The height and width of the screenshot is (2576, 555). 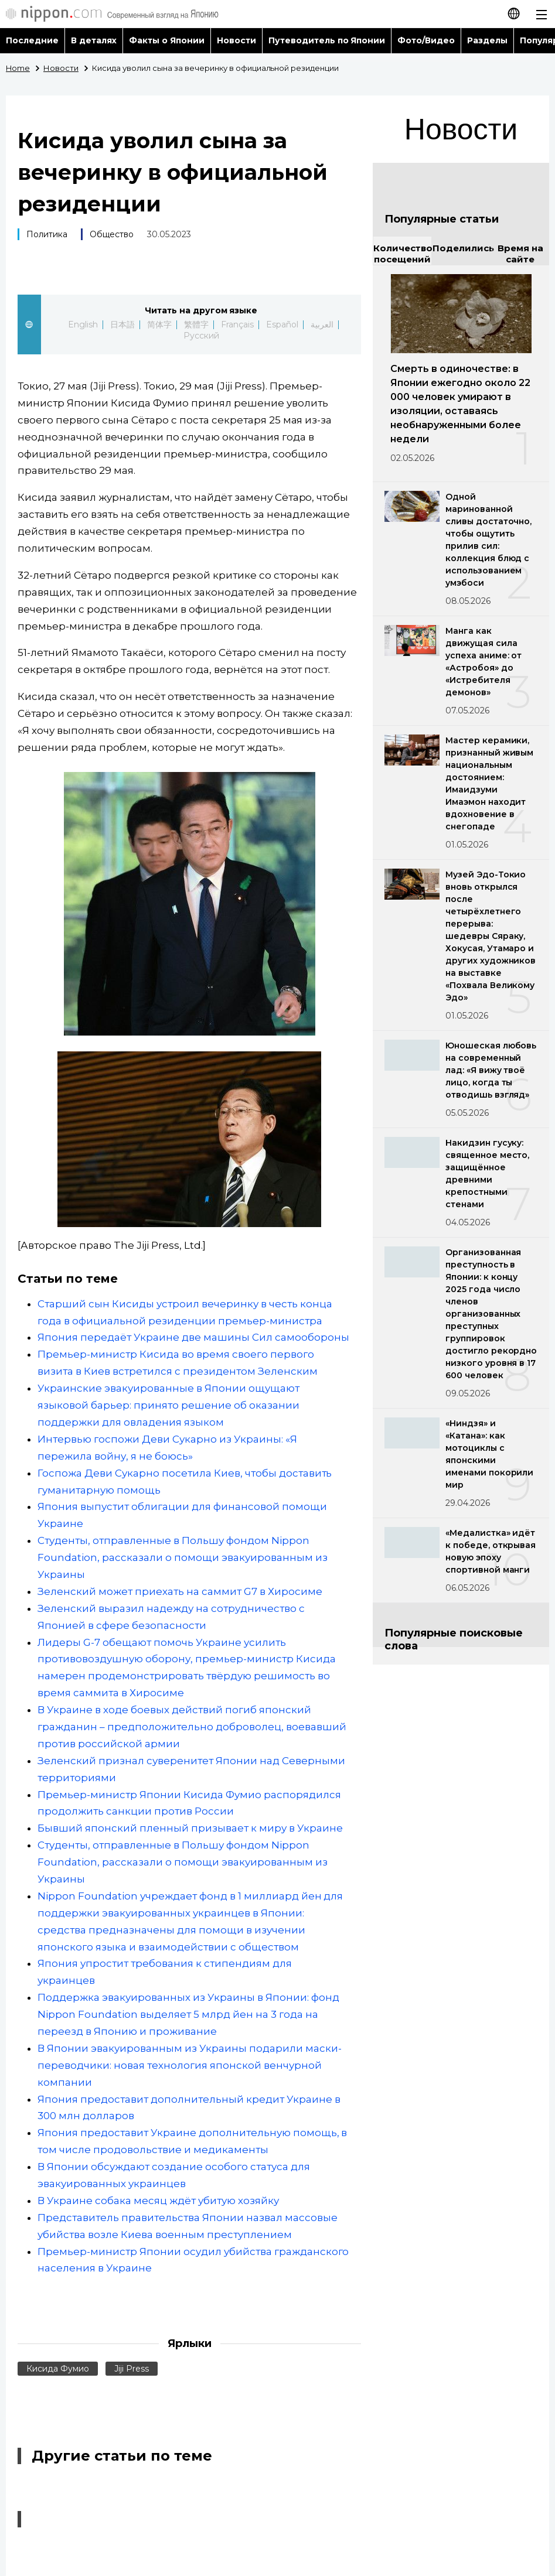 I want to click on Разделы, so click(x=487, y=40).